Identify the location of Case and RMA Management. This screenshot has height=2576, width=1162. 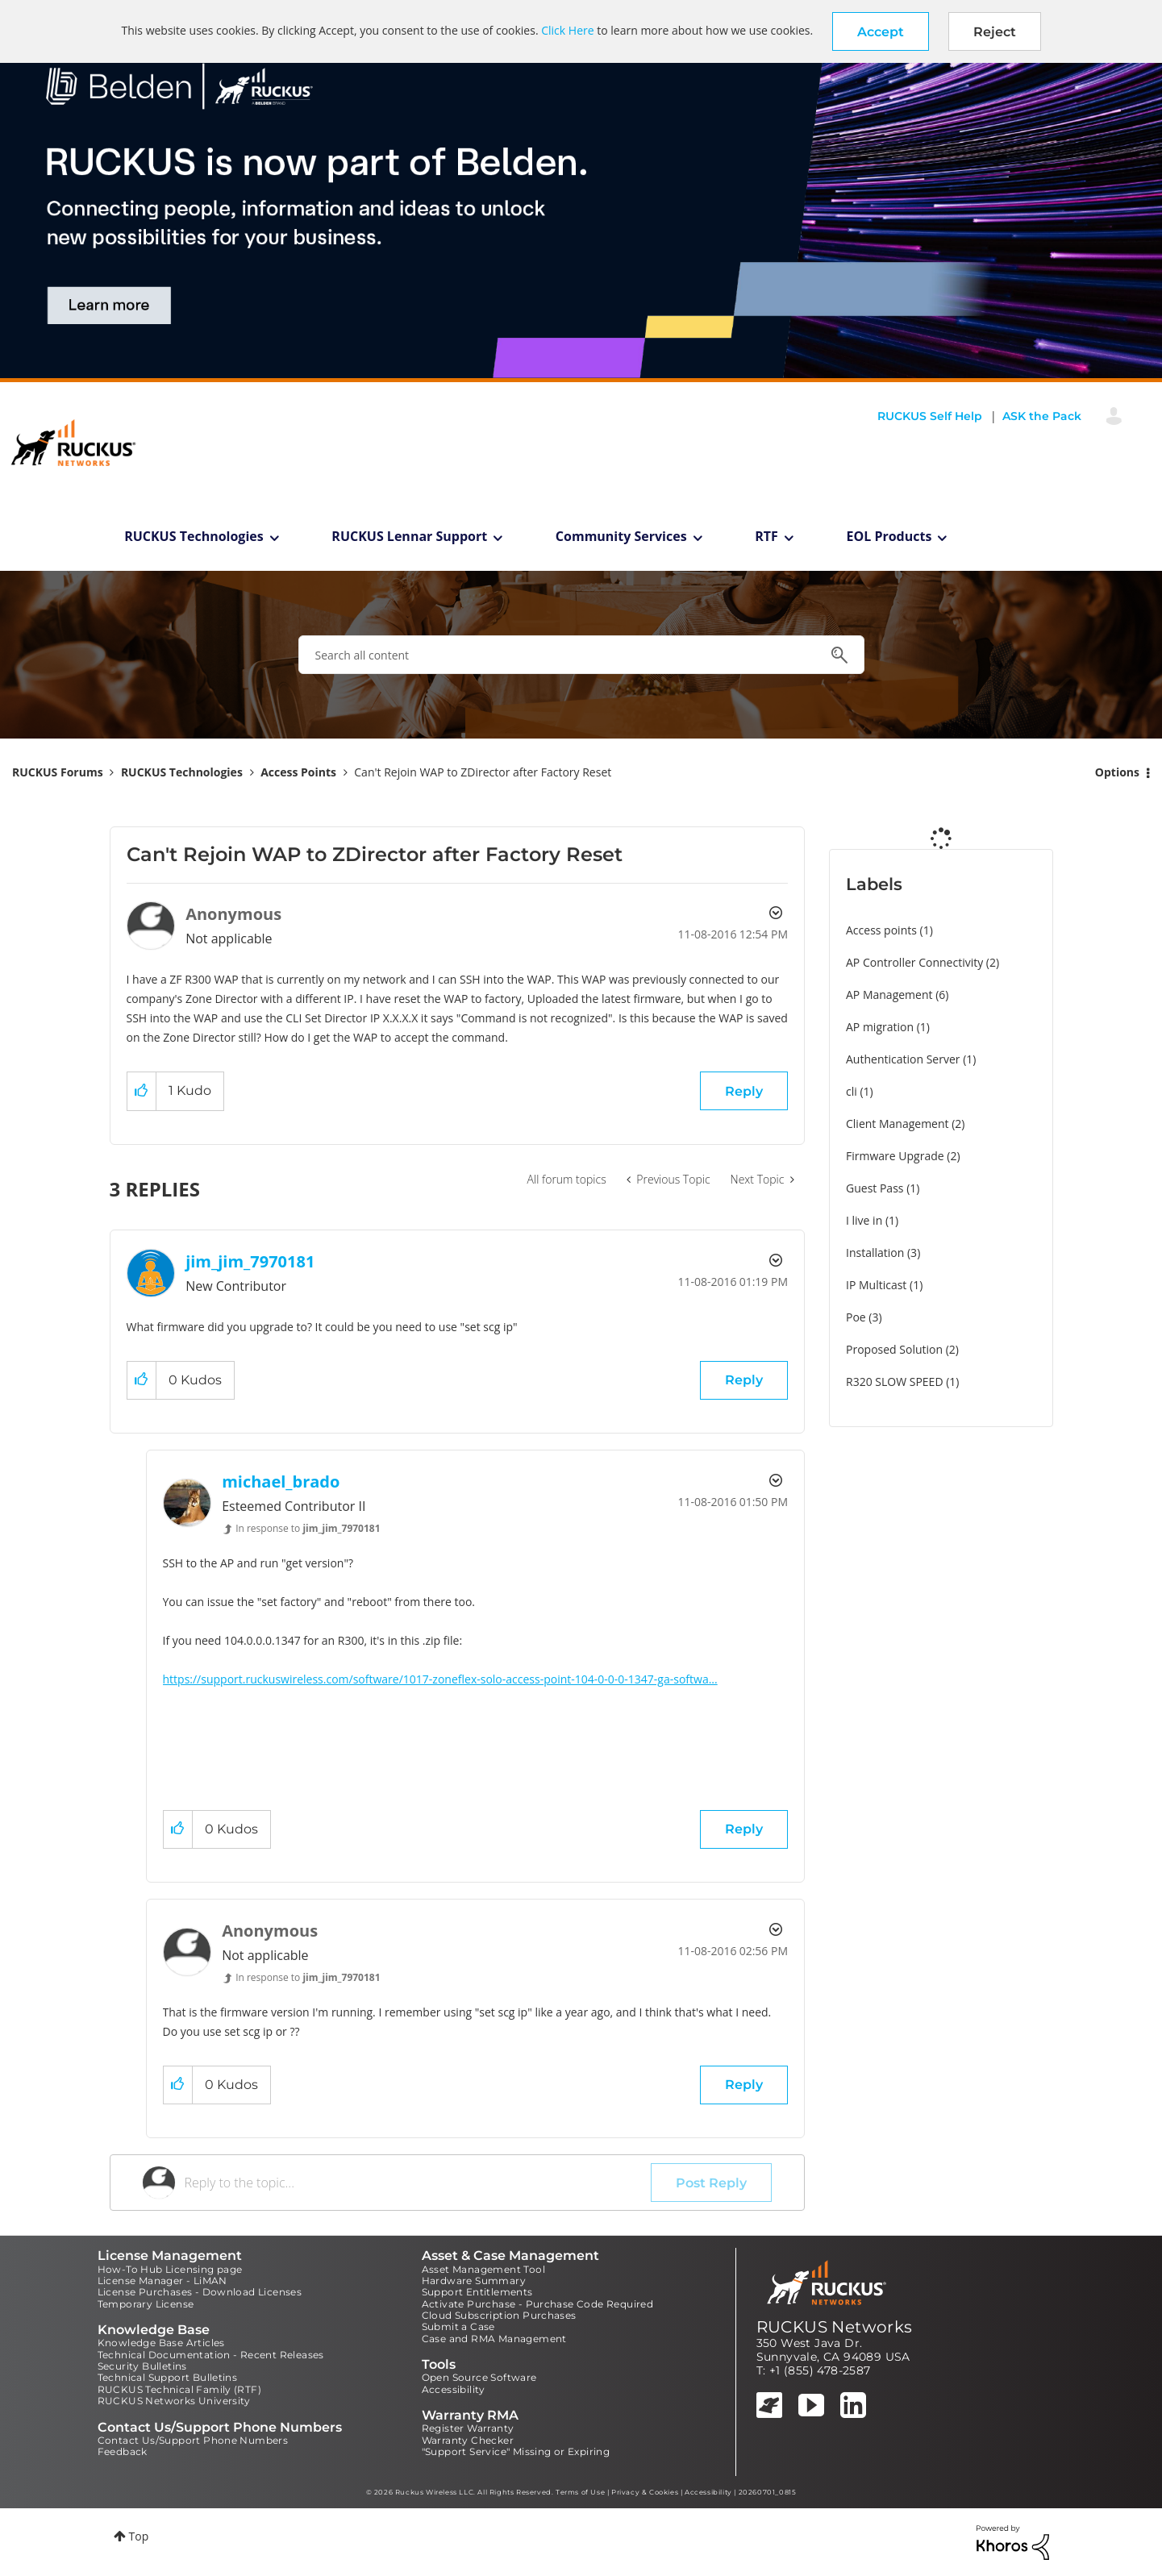
(494, 2339).